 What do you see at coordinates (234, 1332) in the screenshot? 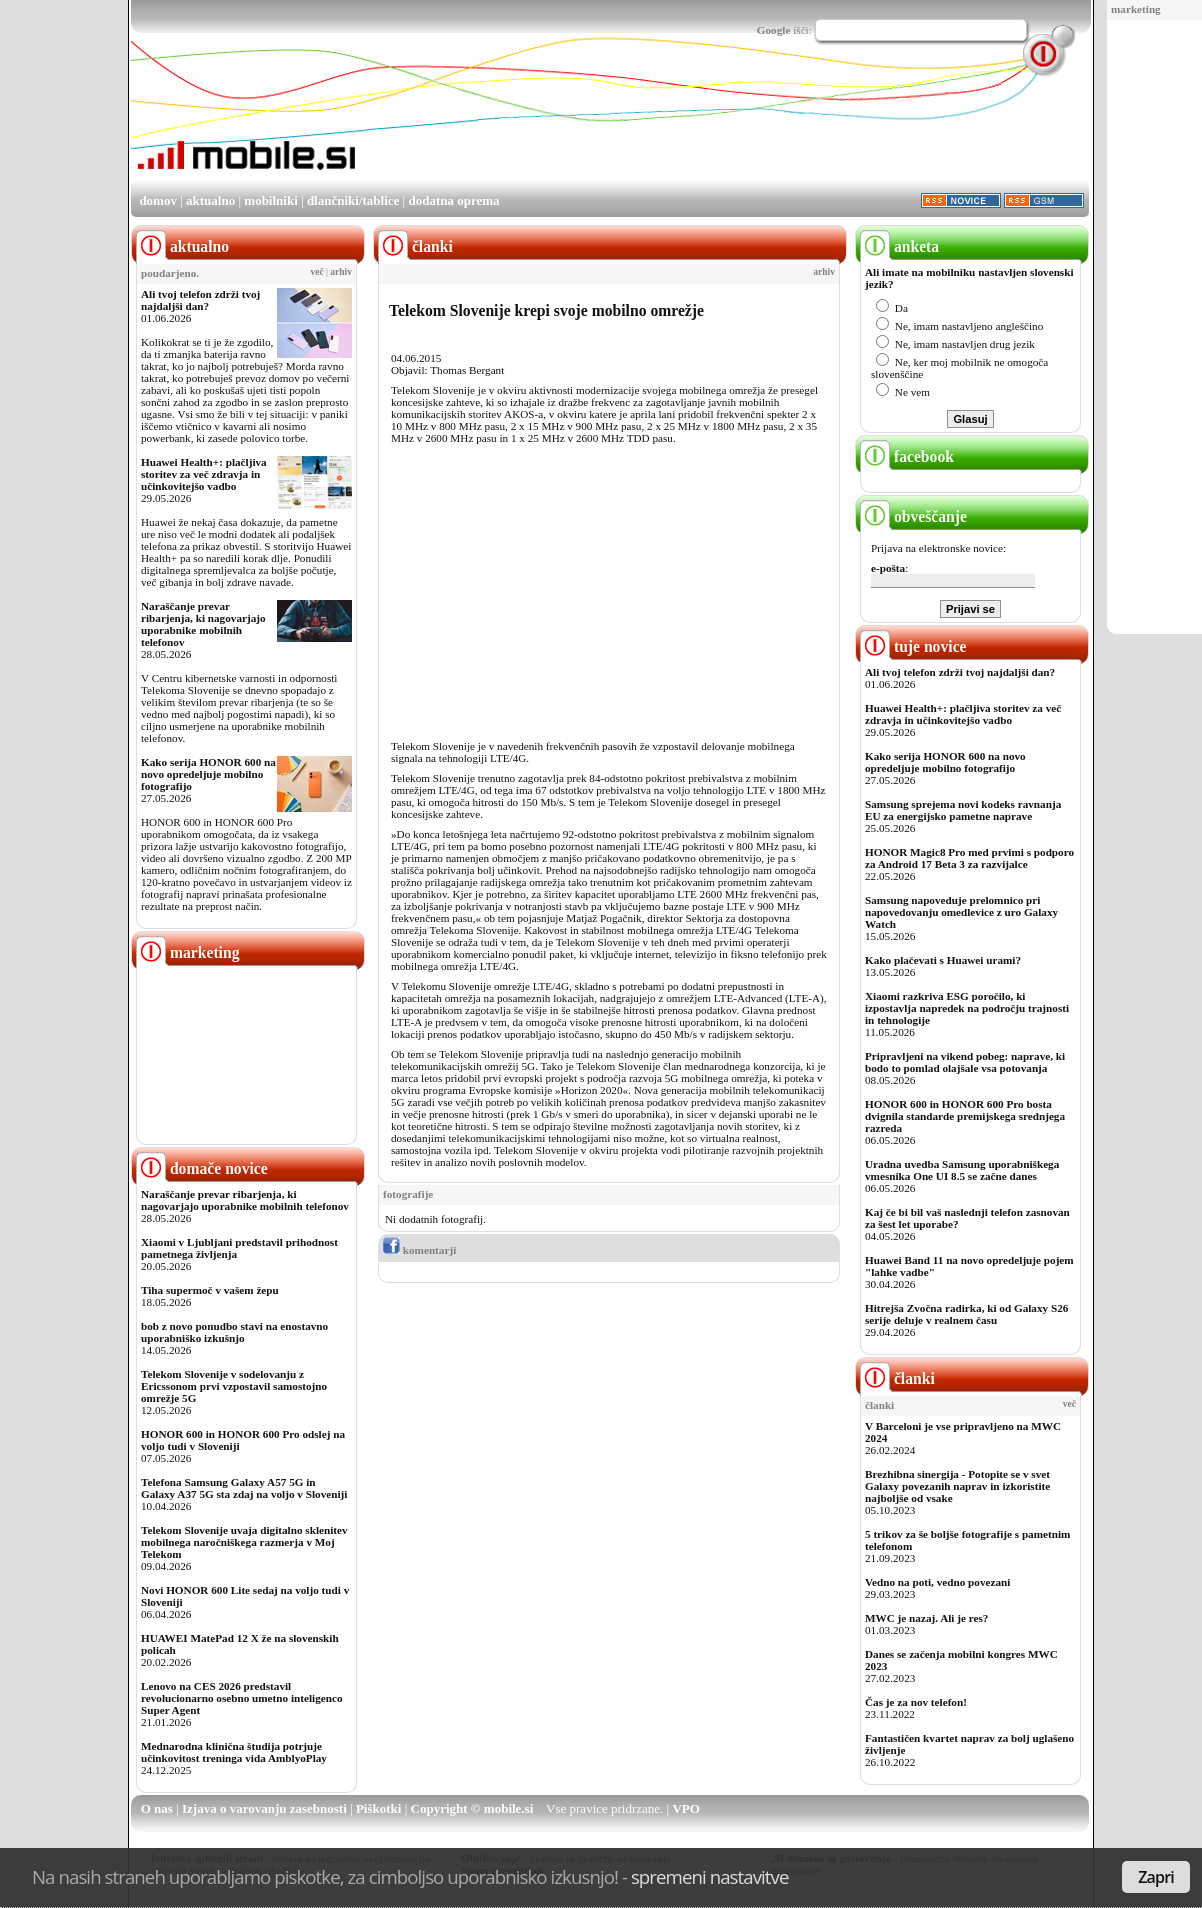
I see `bob z novo ponudbo stavi na enostavno uporabniško izkušnjo` at bounding box center [234, 1332].